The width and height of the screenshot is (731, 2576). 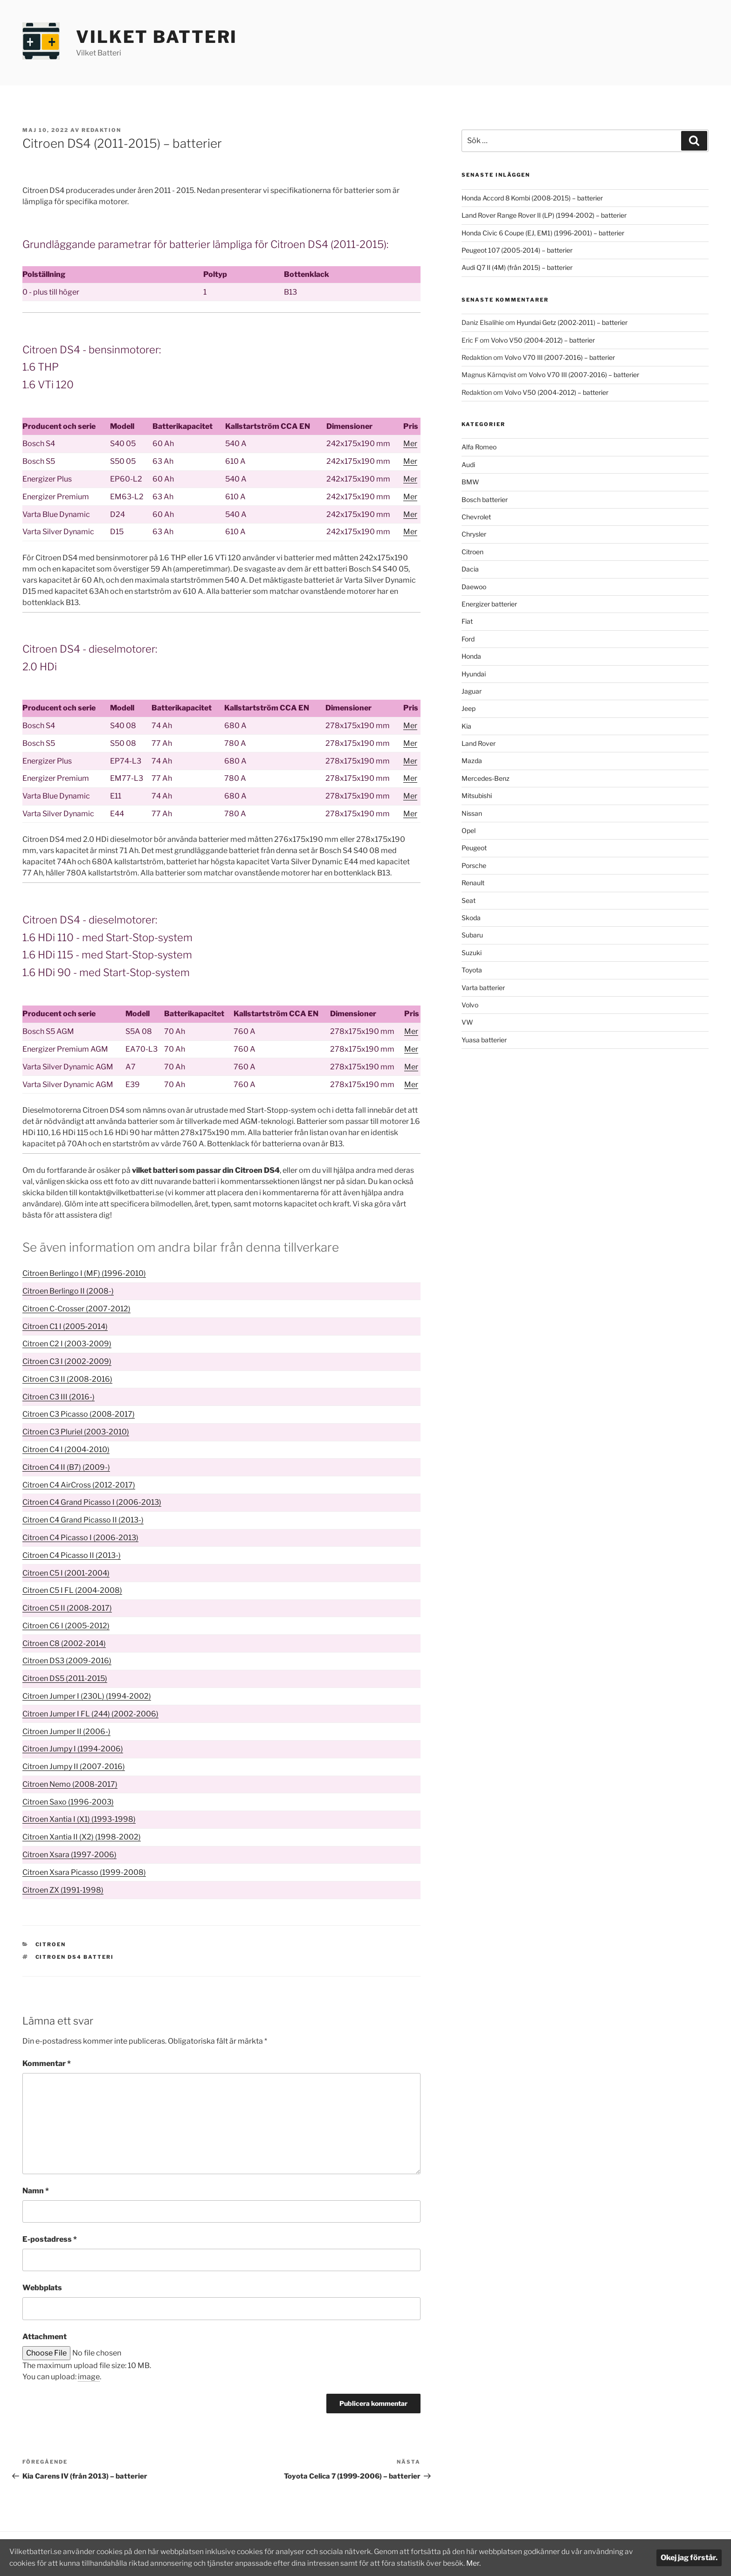 What do you see at coordinates (90, 1713) in the screenshot?
I see `Citroen Jumper I FL (244) (2002-2006)` at bounding box center [90, 1713].